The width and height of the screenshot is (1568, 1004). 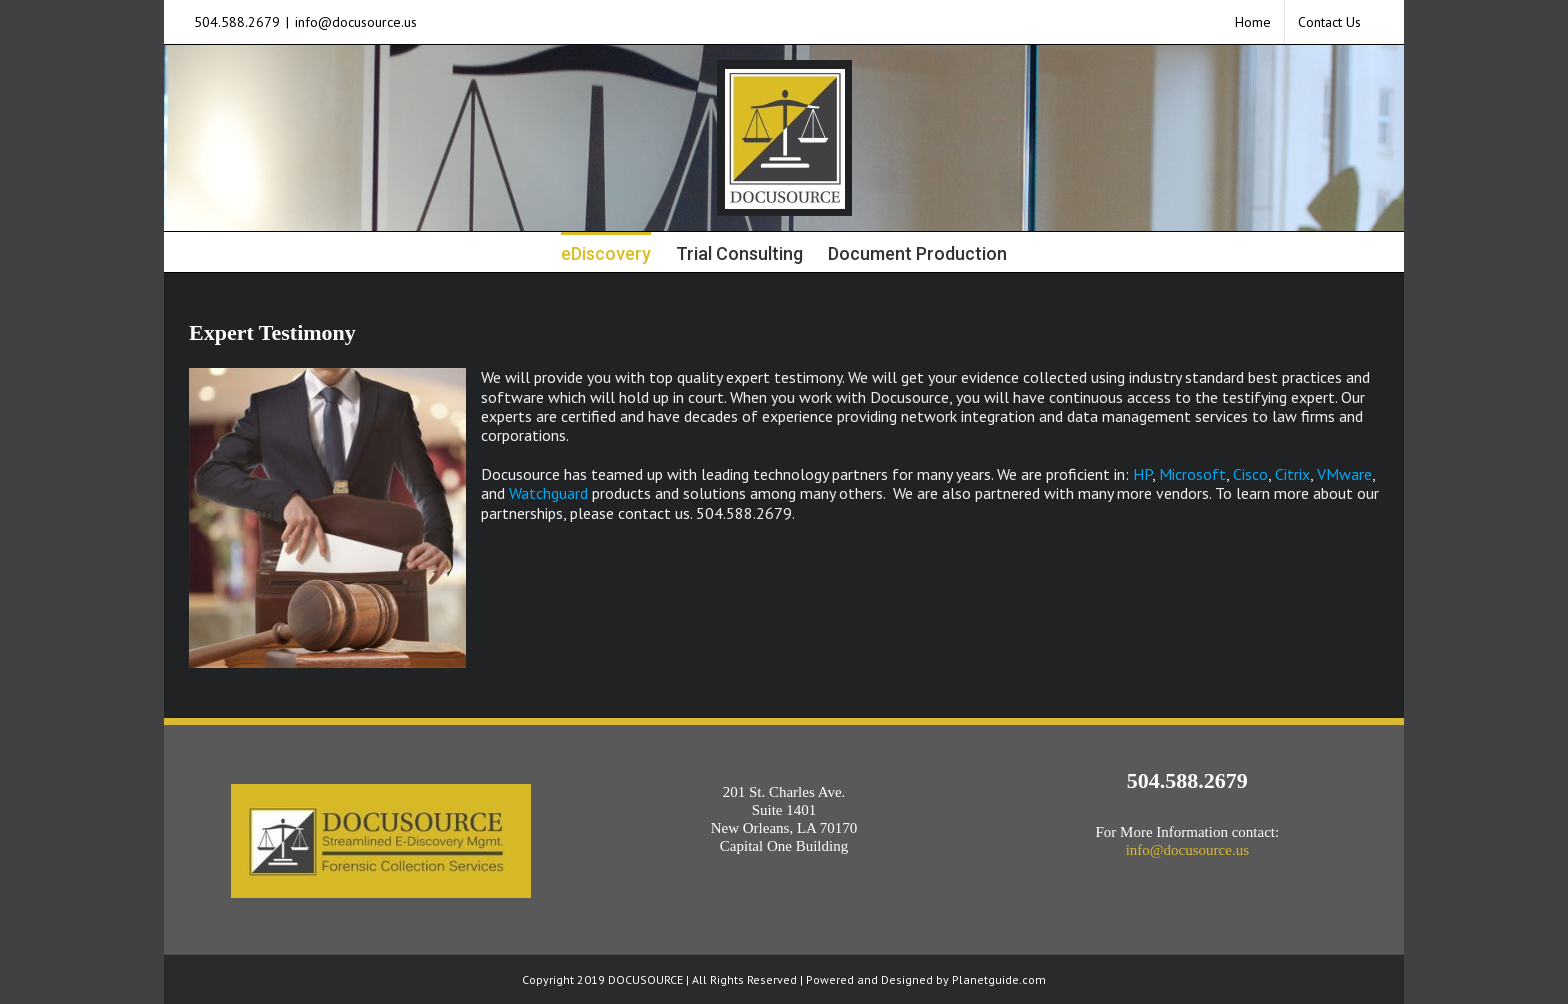 I want to click on Watchguard, so click(x=548, y=493).